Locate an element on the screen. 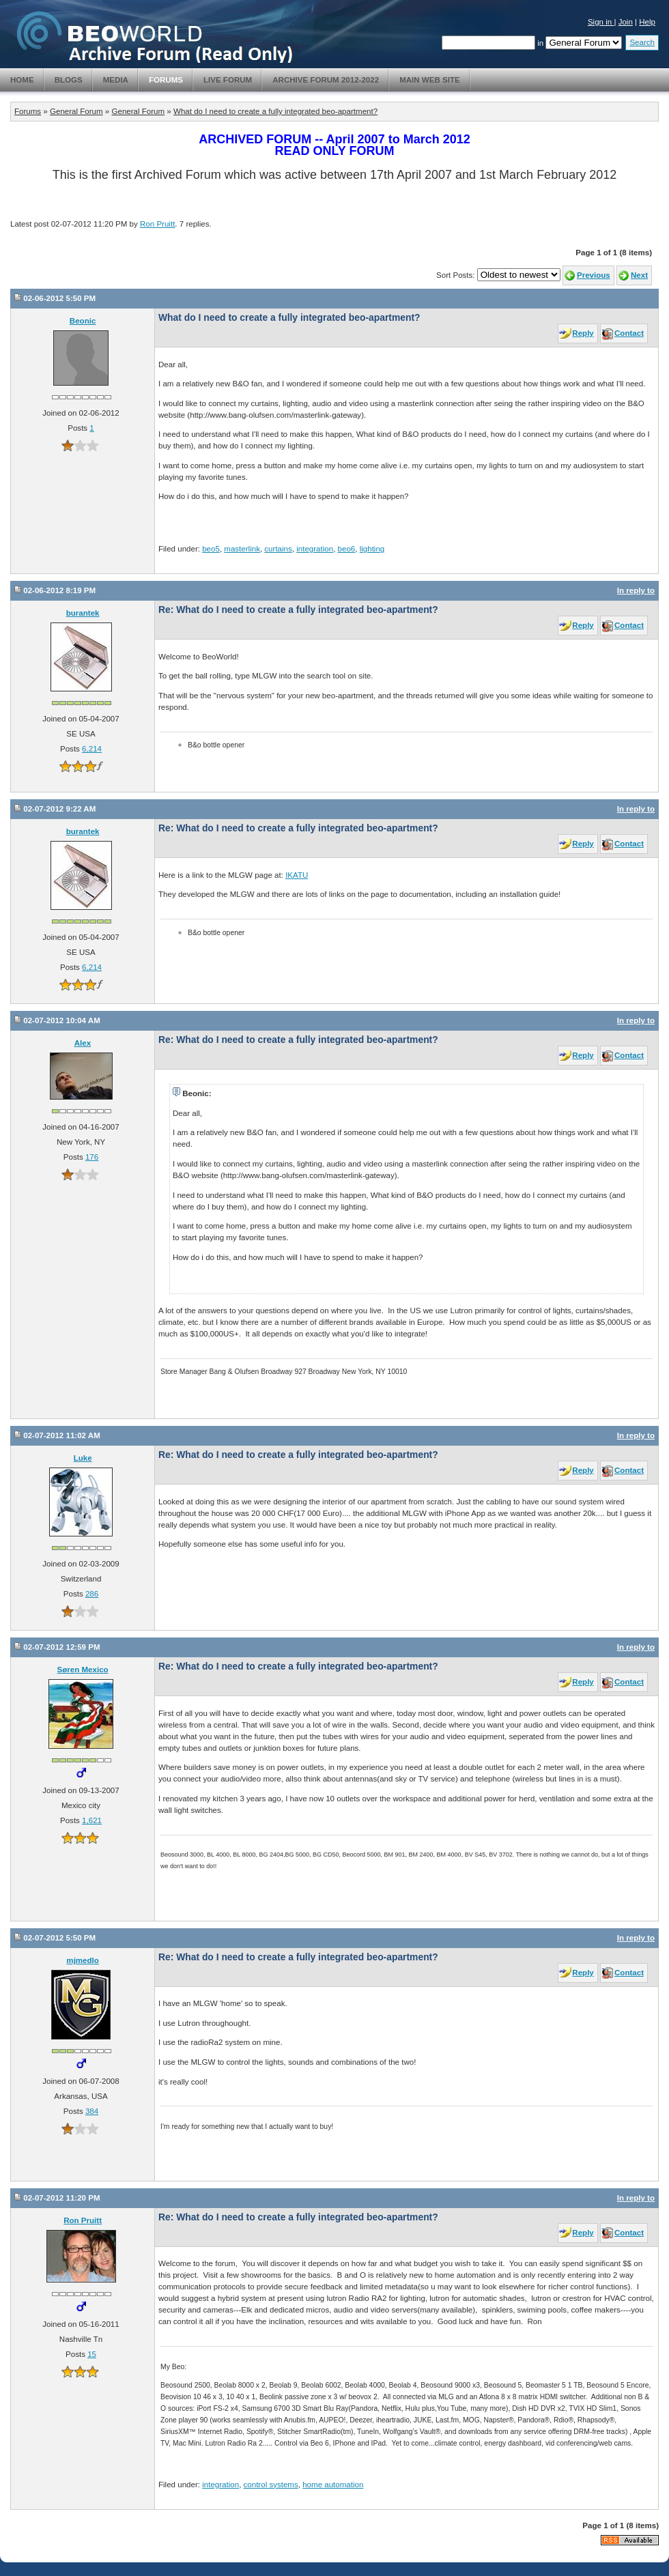 This screenshot has height=2576, width=669. Main Web Site is located at coordinates (429, 80).